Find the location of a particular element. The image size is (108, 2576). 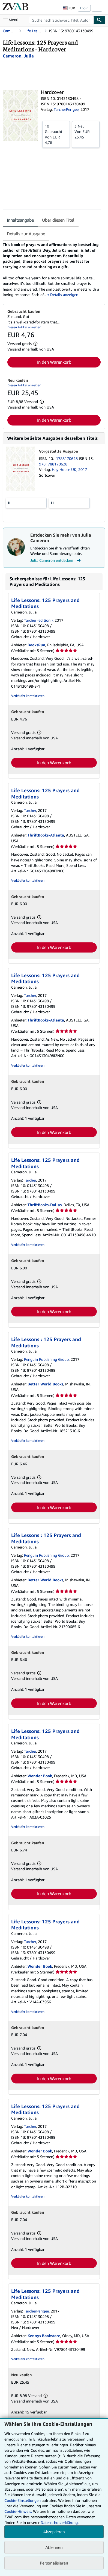

[Hauptmenü öffnen] is located at coordinates (12, 20).